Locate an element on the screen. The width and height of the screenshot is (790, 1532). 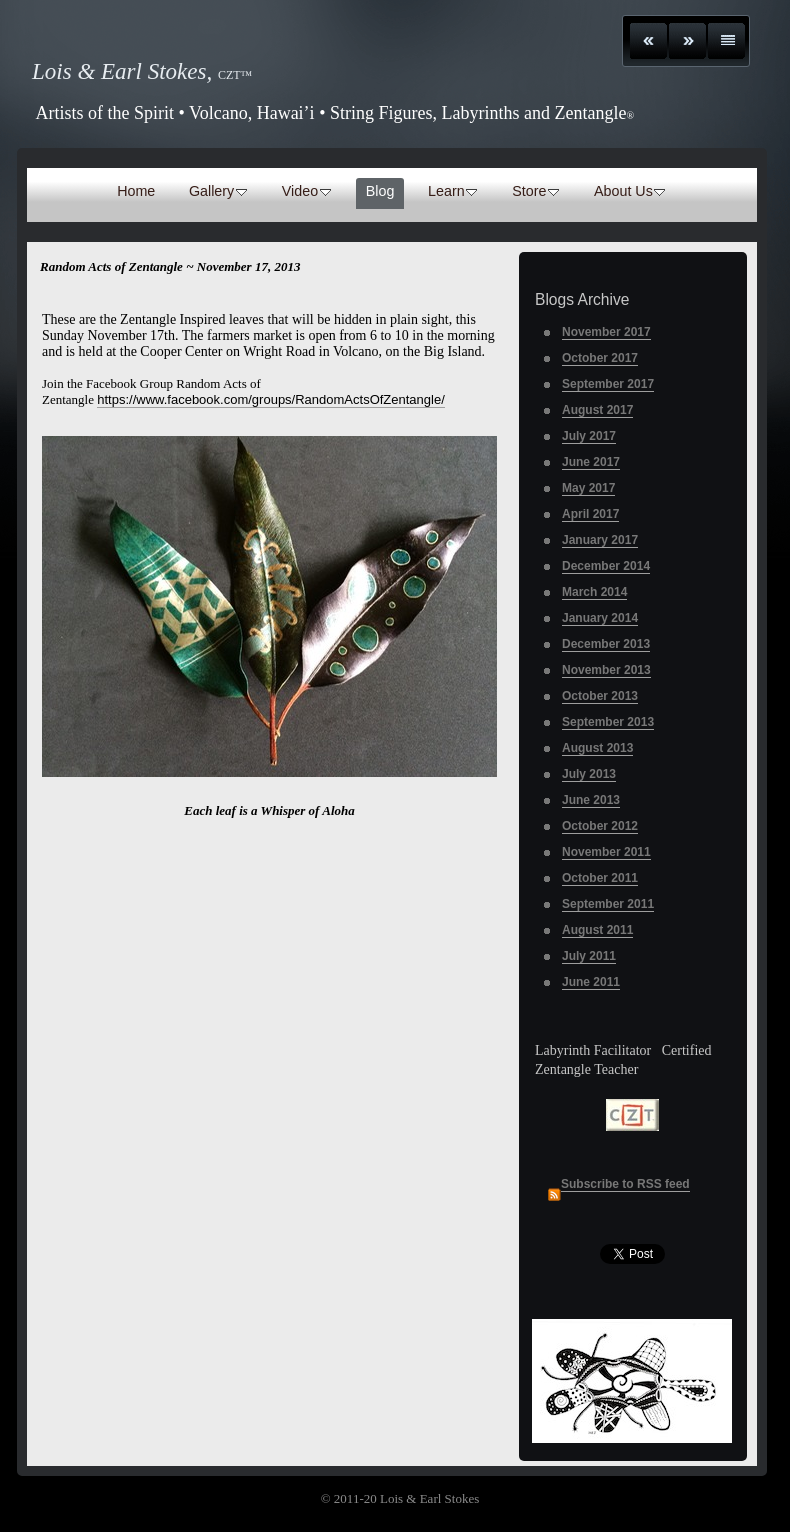
June 2013 is located at coordinates (591, 800).